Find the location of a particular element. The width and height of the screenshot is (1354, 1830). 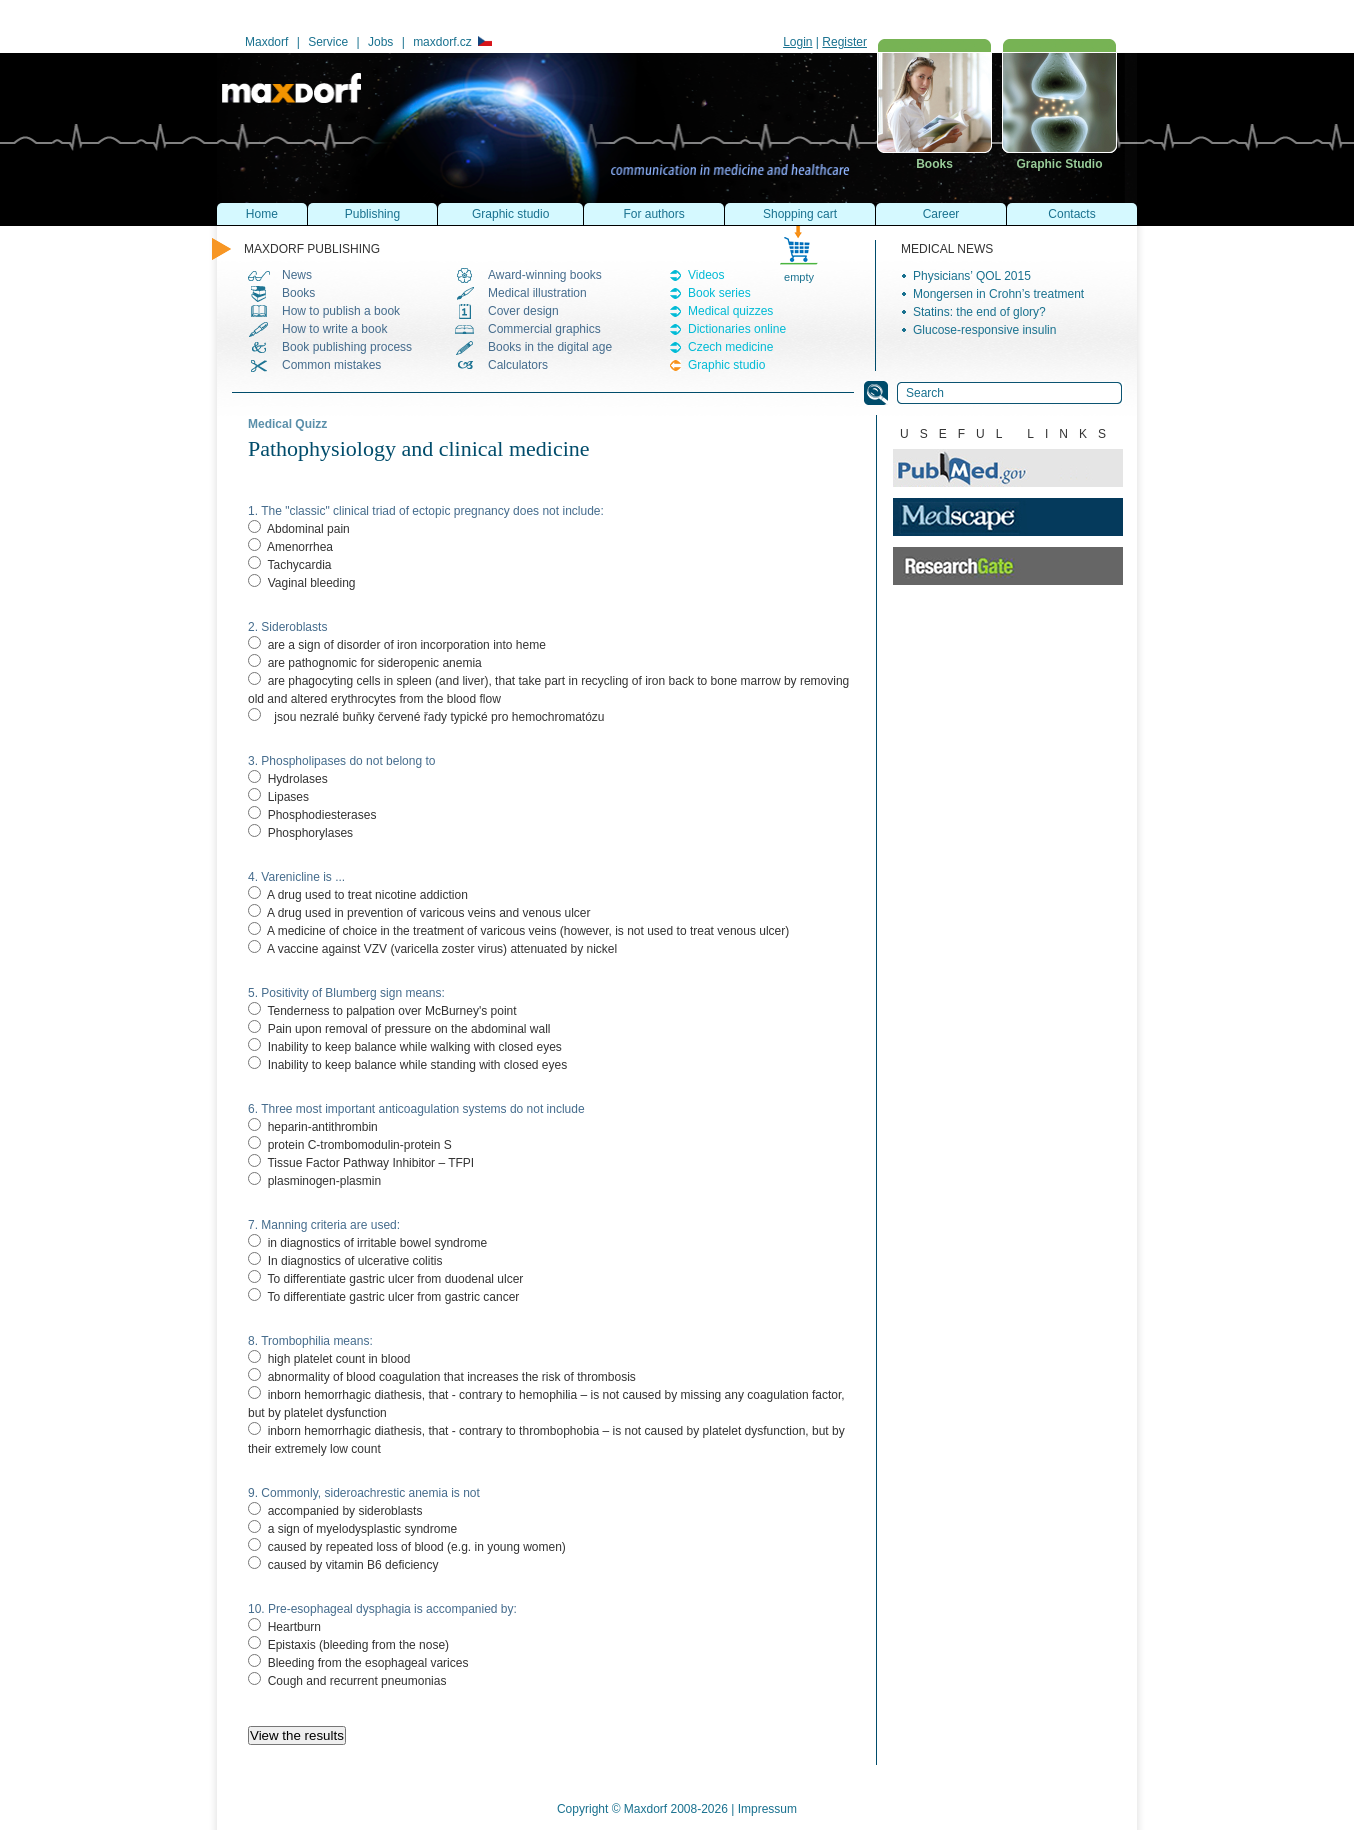

jsou nezralé buňky červené řady typické pro hemochromatózu is located at coordinates (426, 717).